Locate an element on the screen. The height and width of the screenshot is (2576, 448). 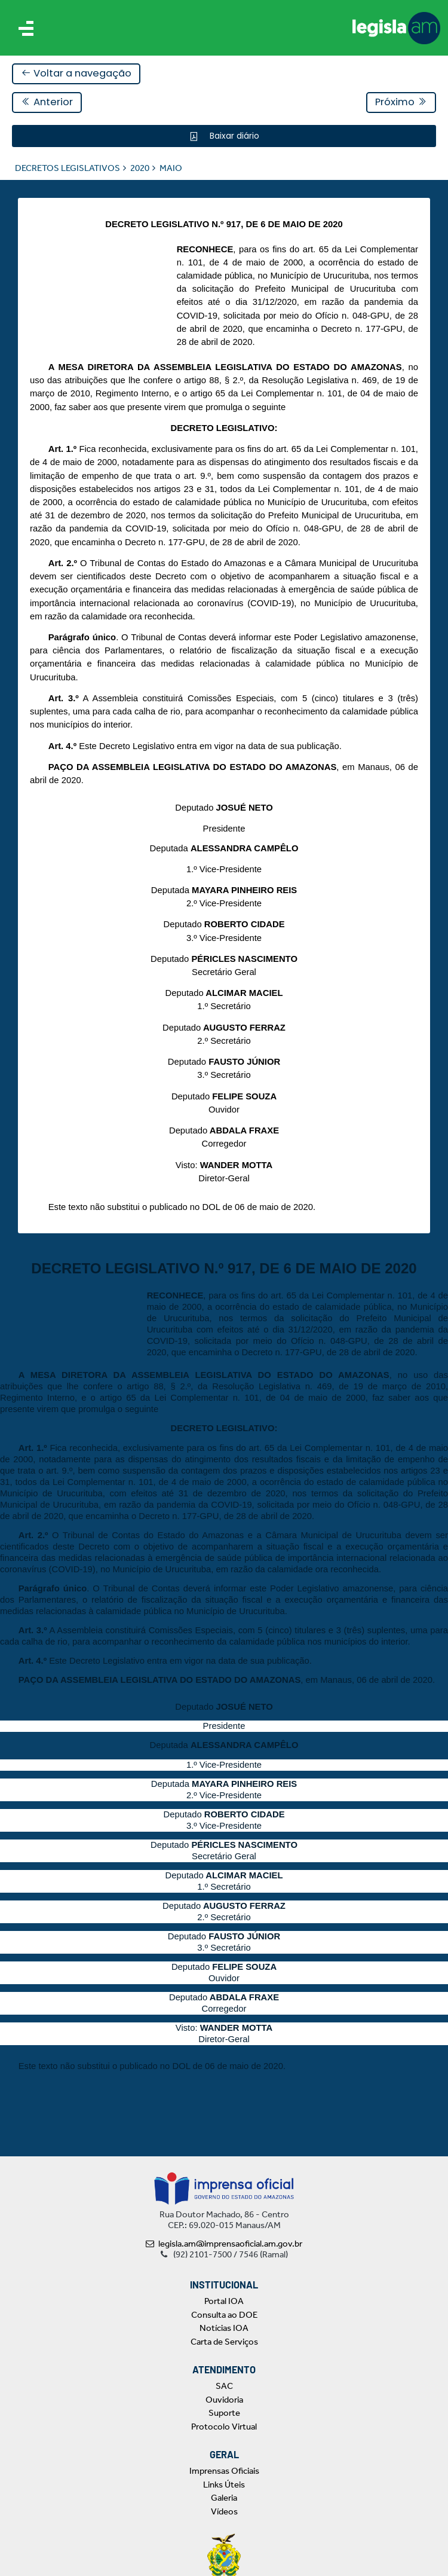
Voltar a navegação is located at coordinates (76, 73).